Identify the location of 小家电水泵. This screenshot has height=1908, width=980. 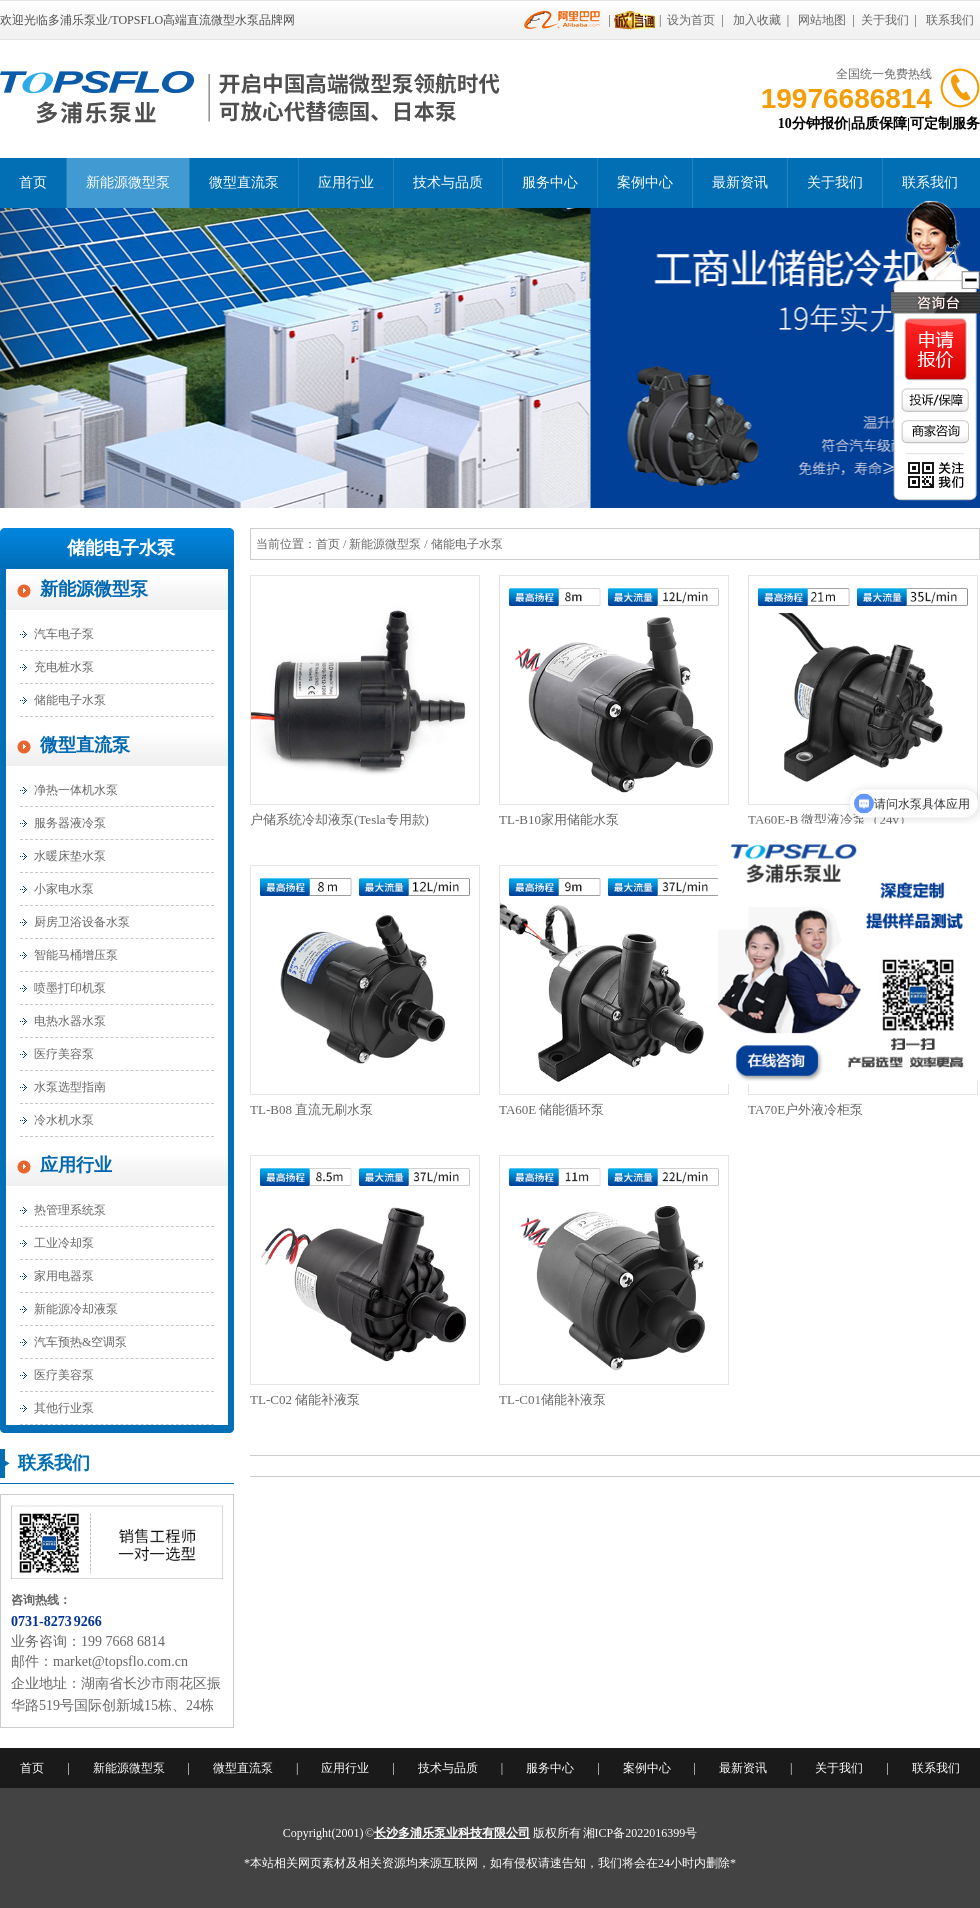
(64, 889).